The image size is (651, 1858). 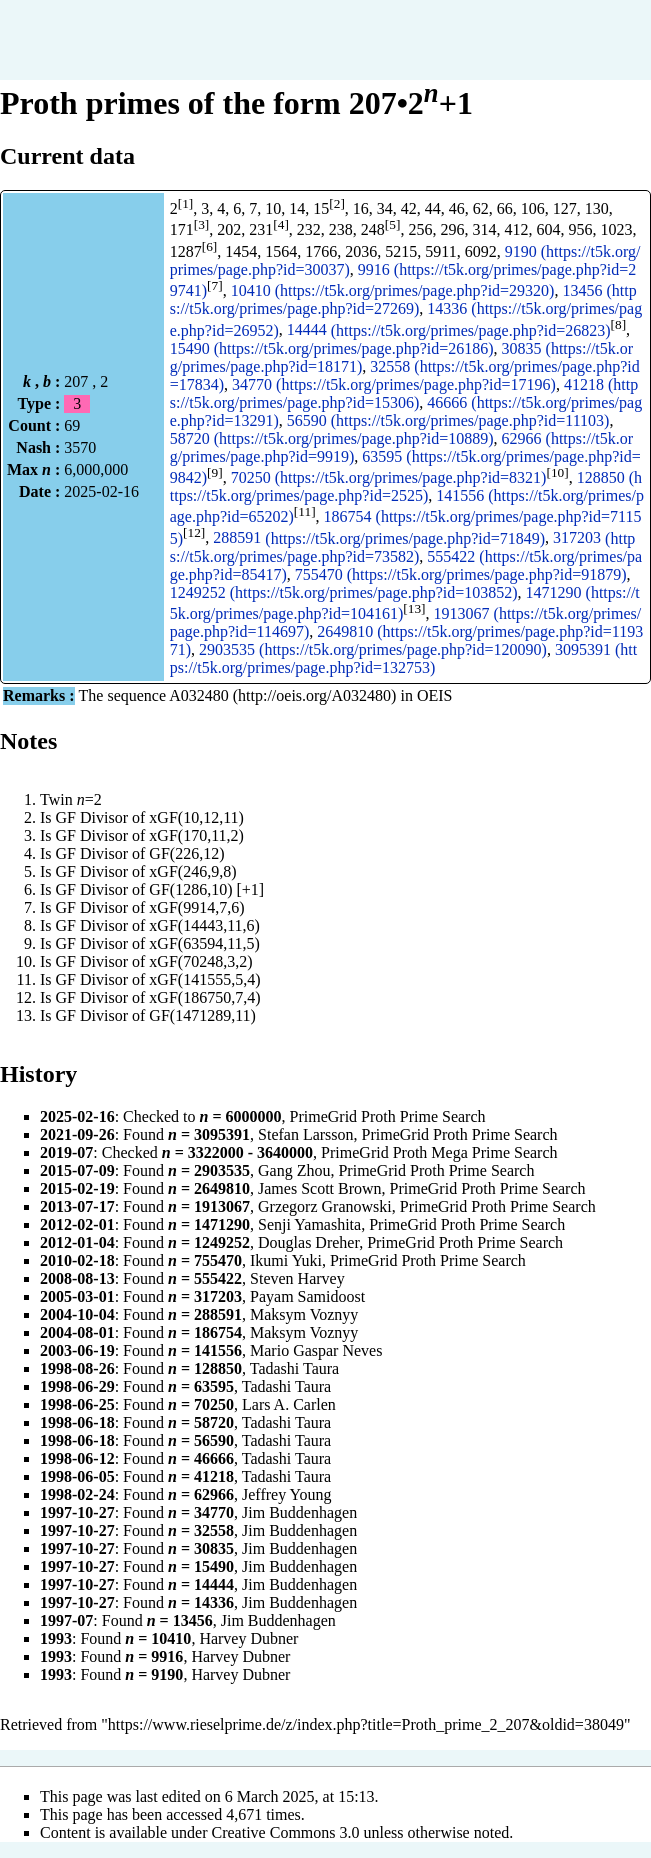 What do you see at coordinates (393, 224) in the screenshot?
I see `[5]` at bounding box center [393, 224].